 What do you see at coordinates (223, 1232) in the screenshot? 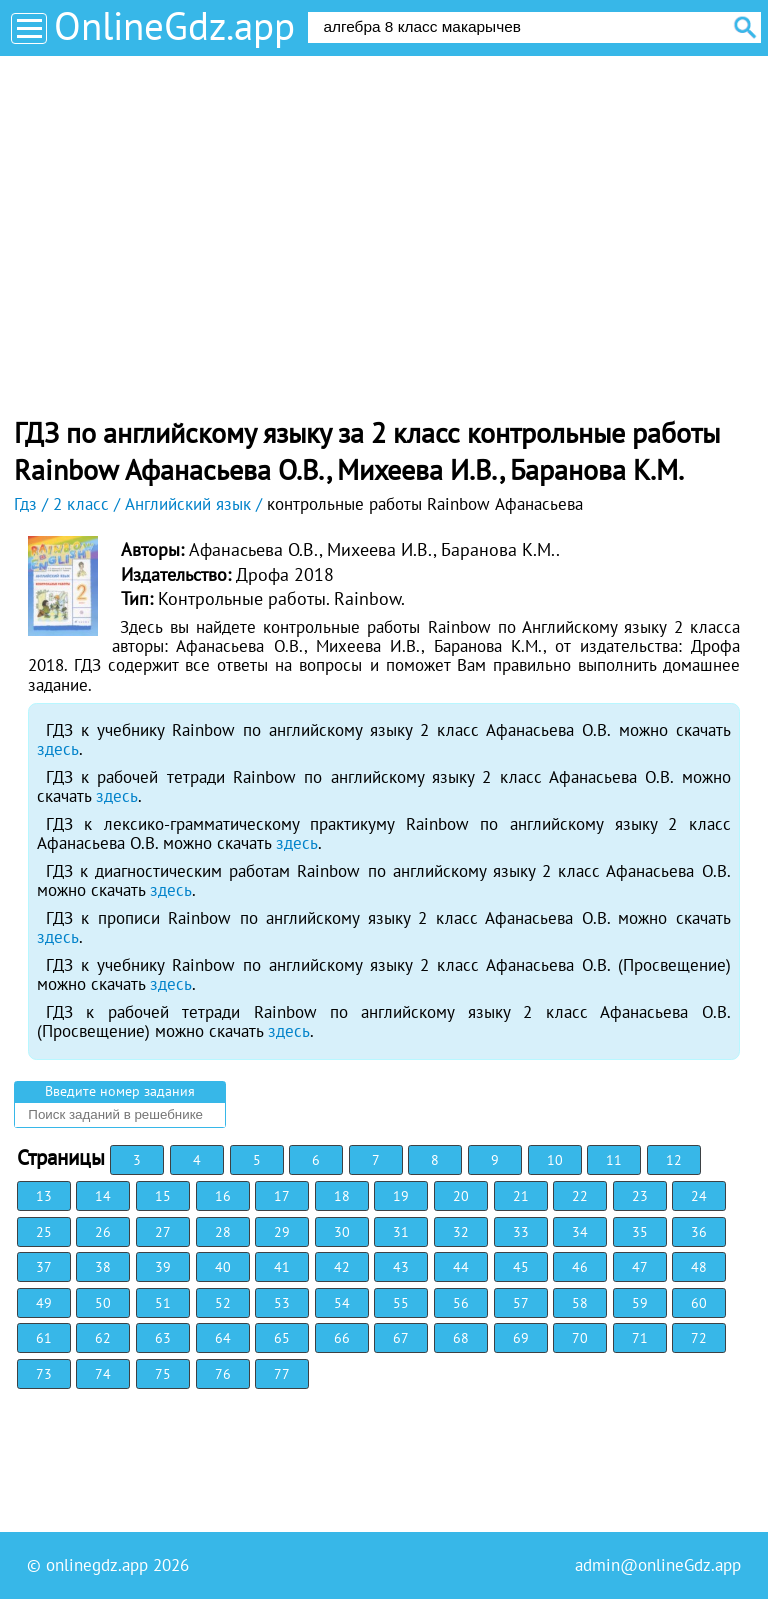
I see `28` at bounding box center [223, 1232].